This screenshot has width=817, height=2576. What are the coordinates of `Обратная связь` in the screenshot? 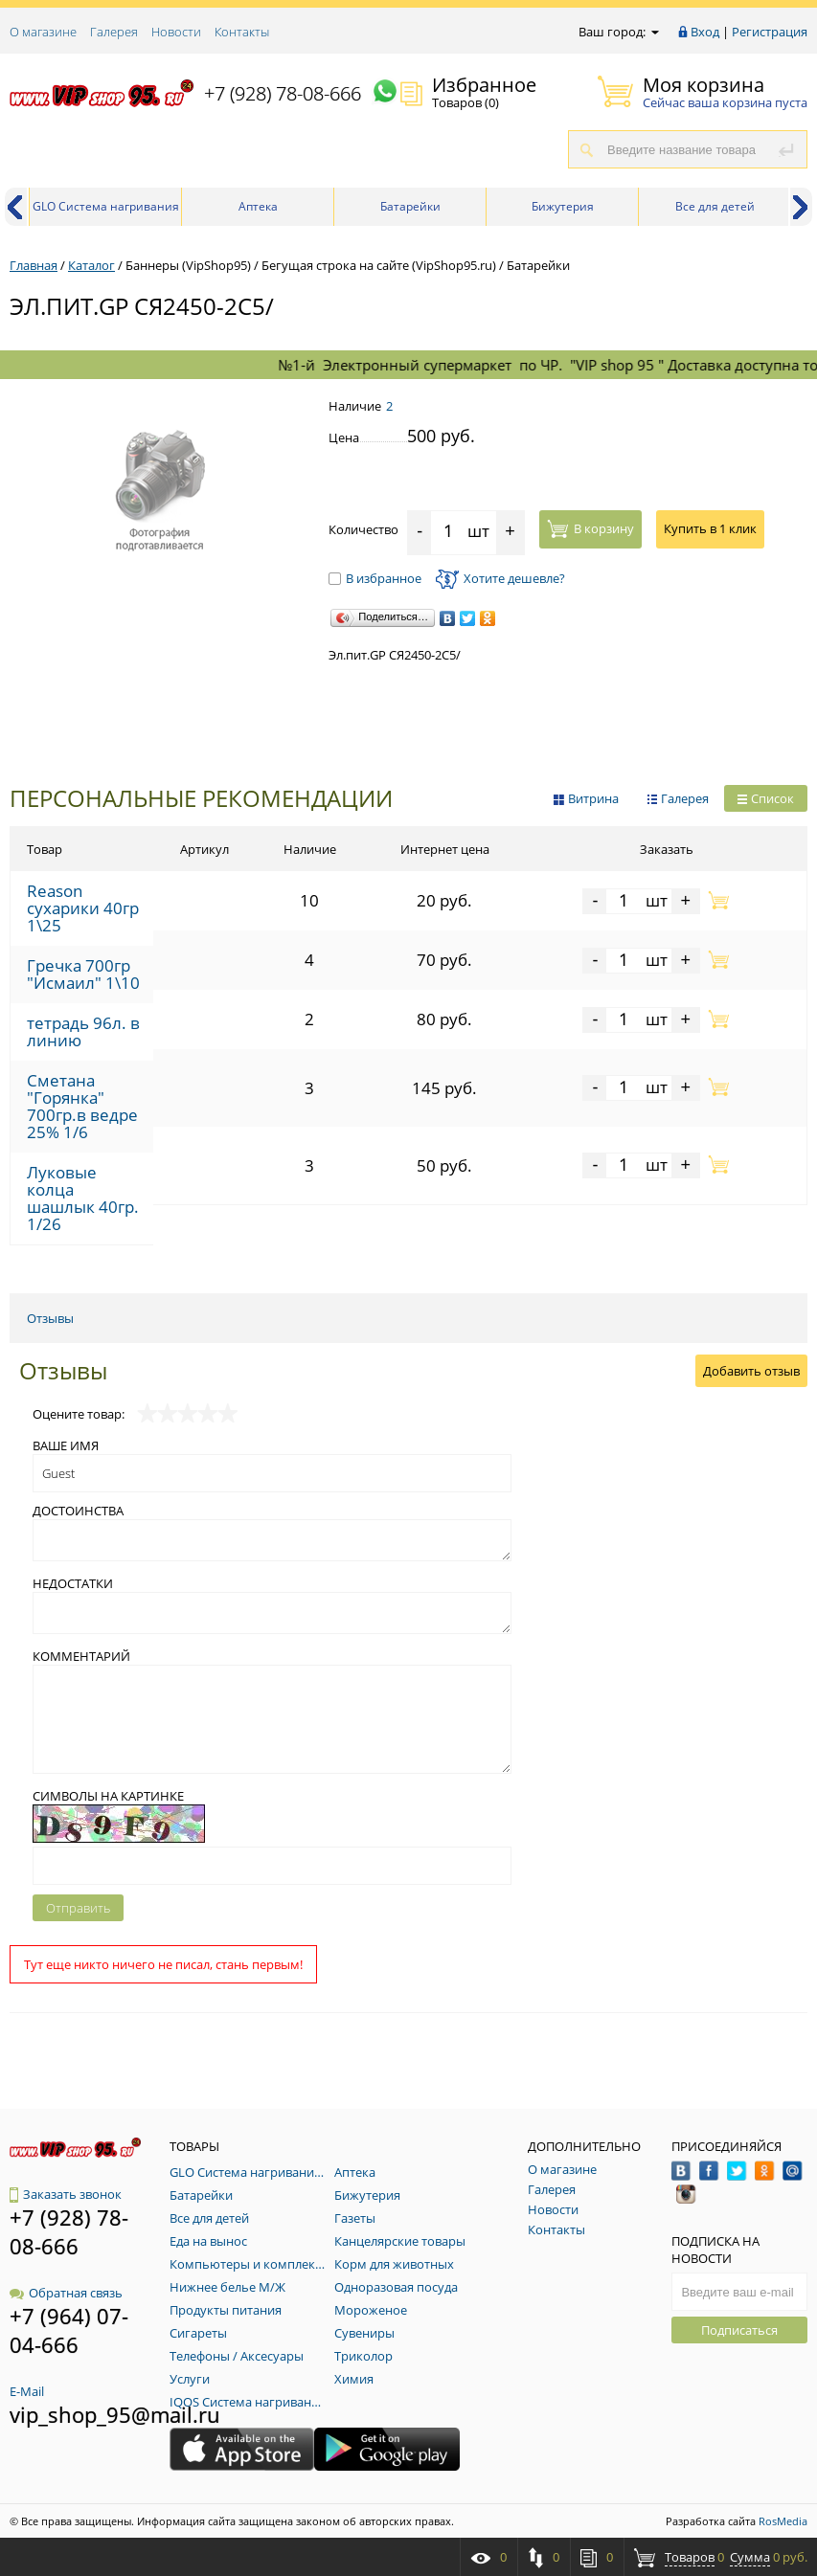 It's located at (66, 2292).